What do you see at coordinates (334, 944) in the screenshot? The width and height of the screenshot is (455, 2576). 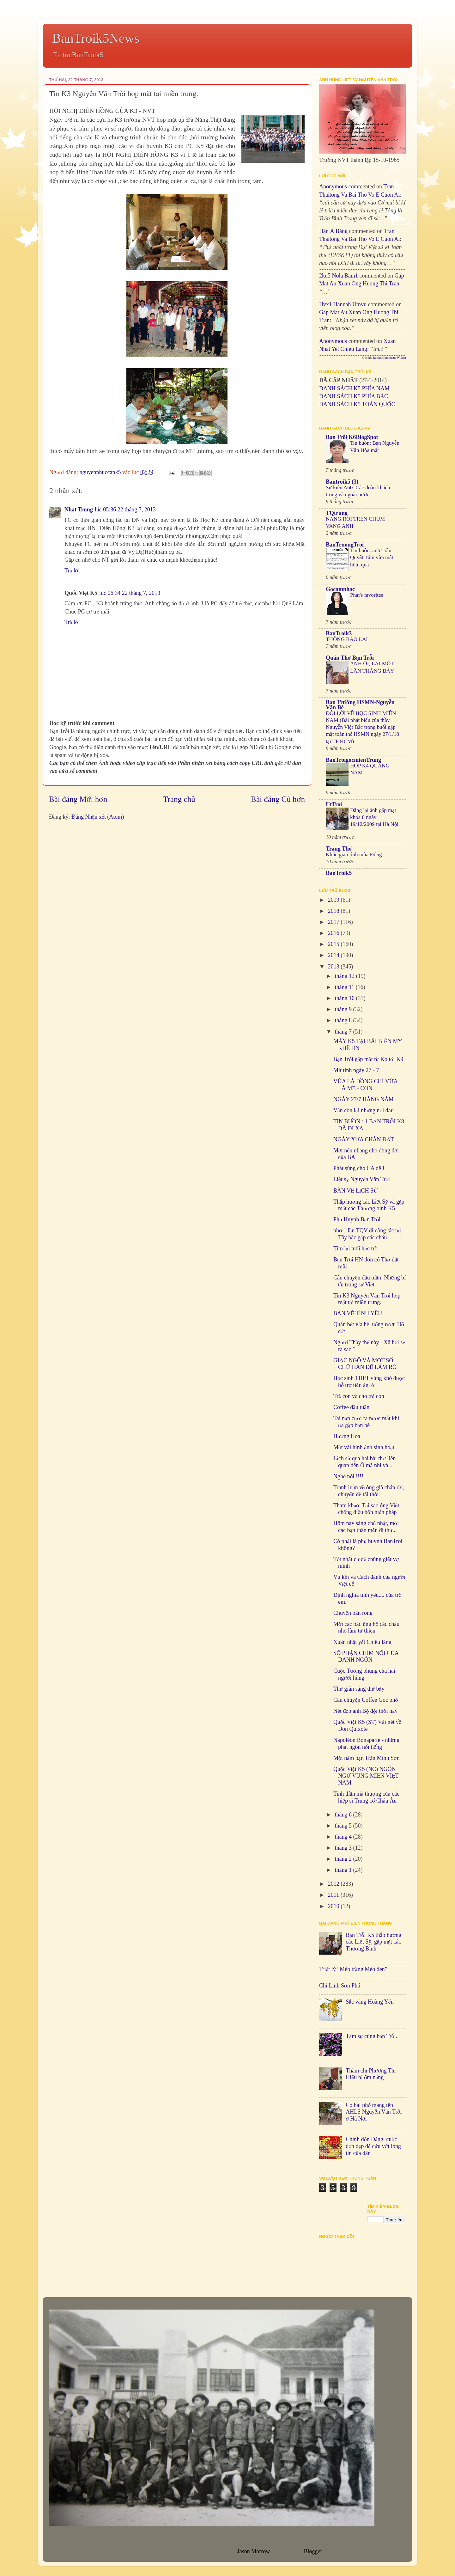 I see `2015` at bounding box center [334, 944].